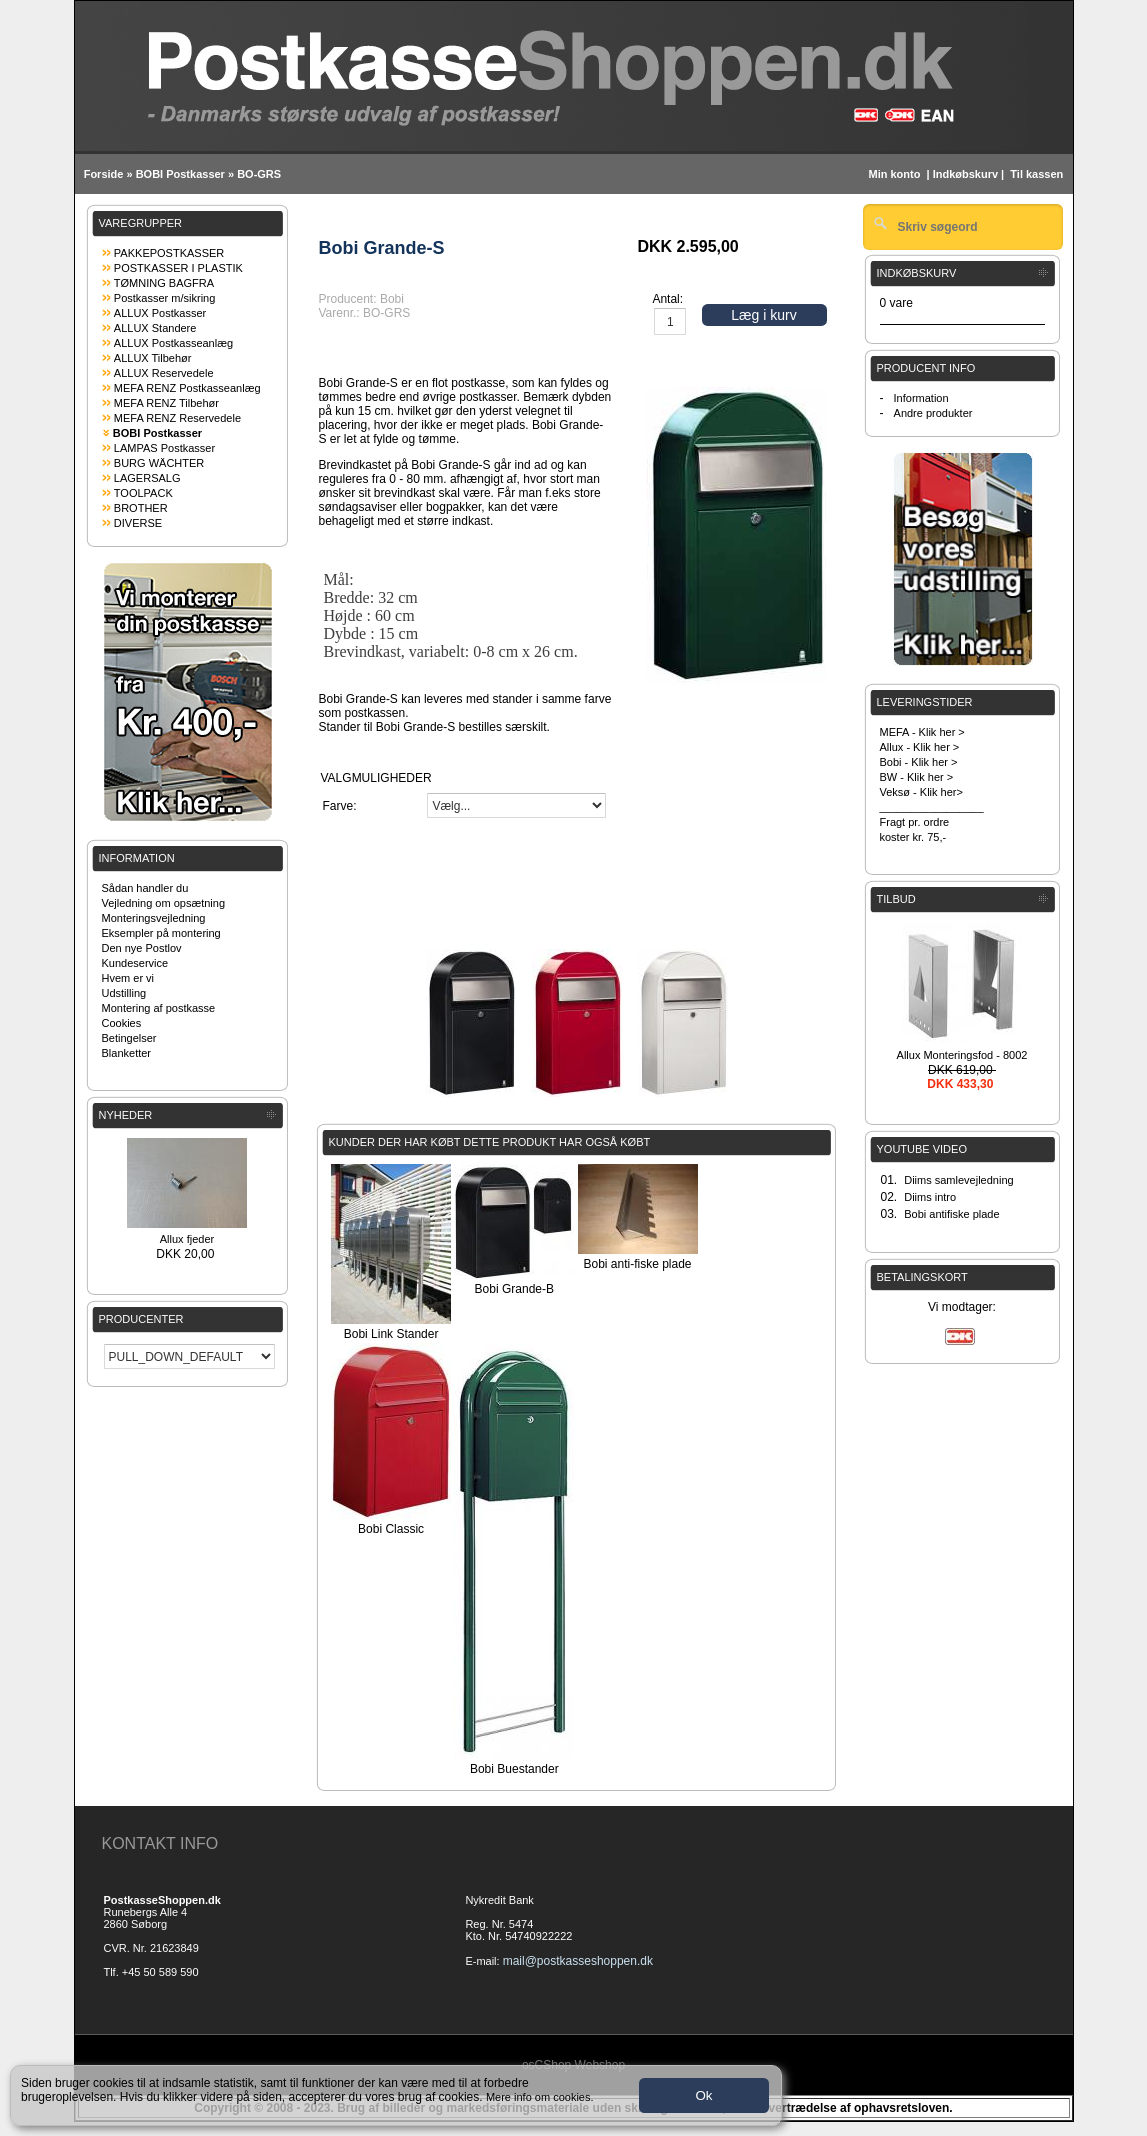  I want to click on Bobi Grande-B, so click(514, 1289).